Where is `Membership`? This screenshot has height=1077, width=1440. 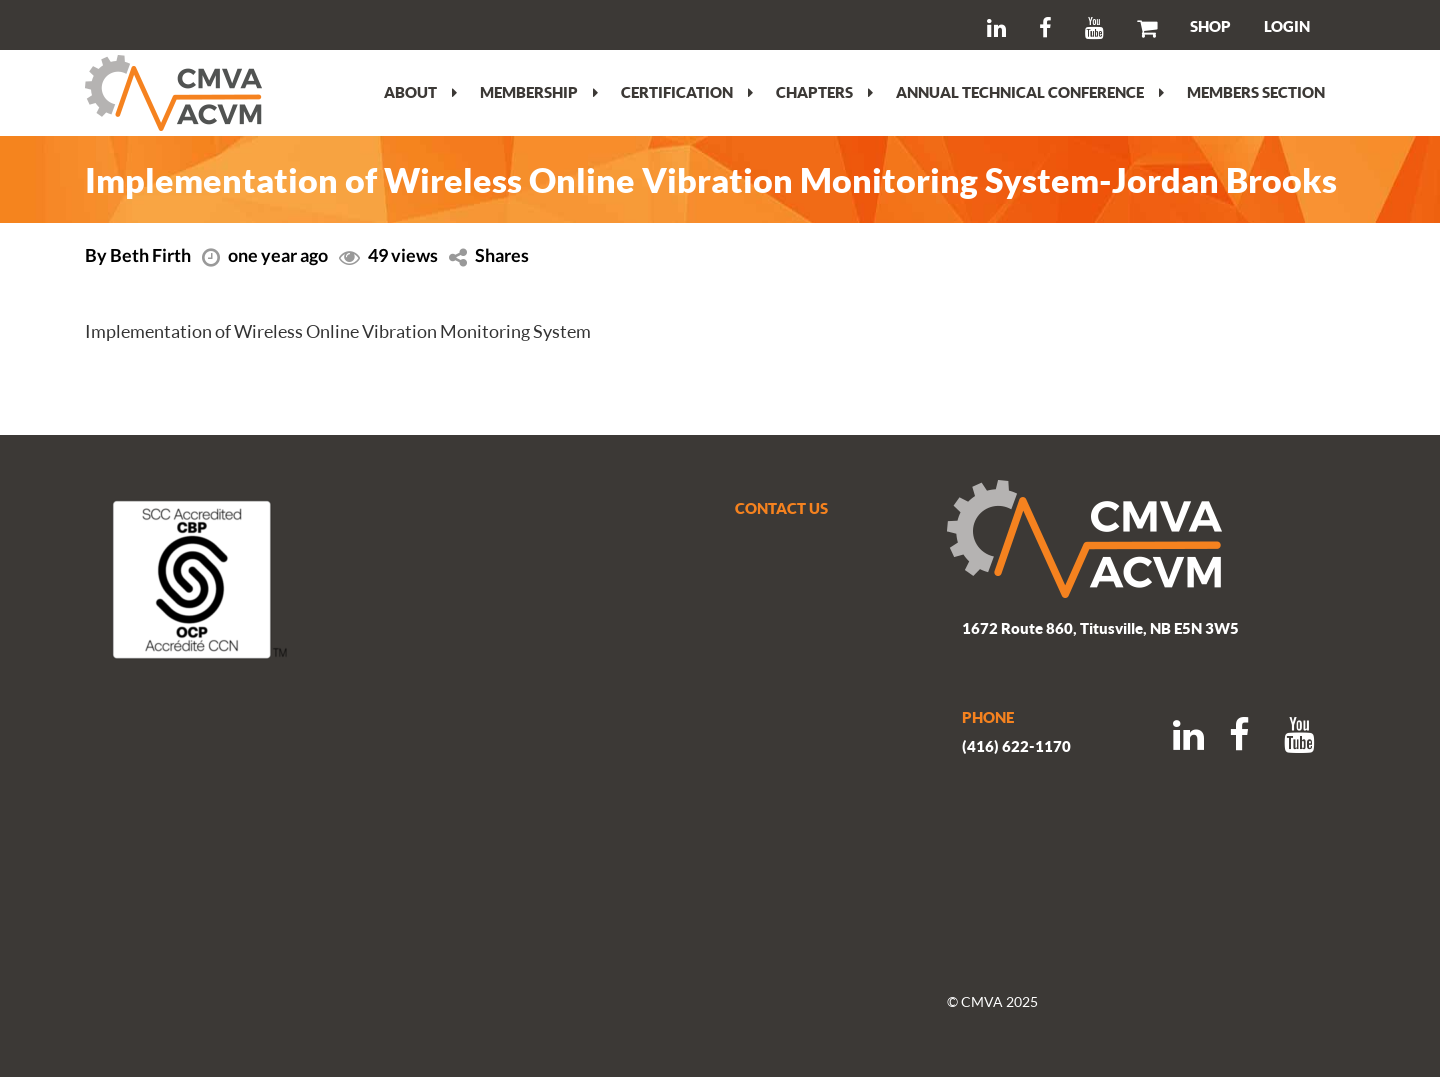 Membership is located at coordinates (539, 92).